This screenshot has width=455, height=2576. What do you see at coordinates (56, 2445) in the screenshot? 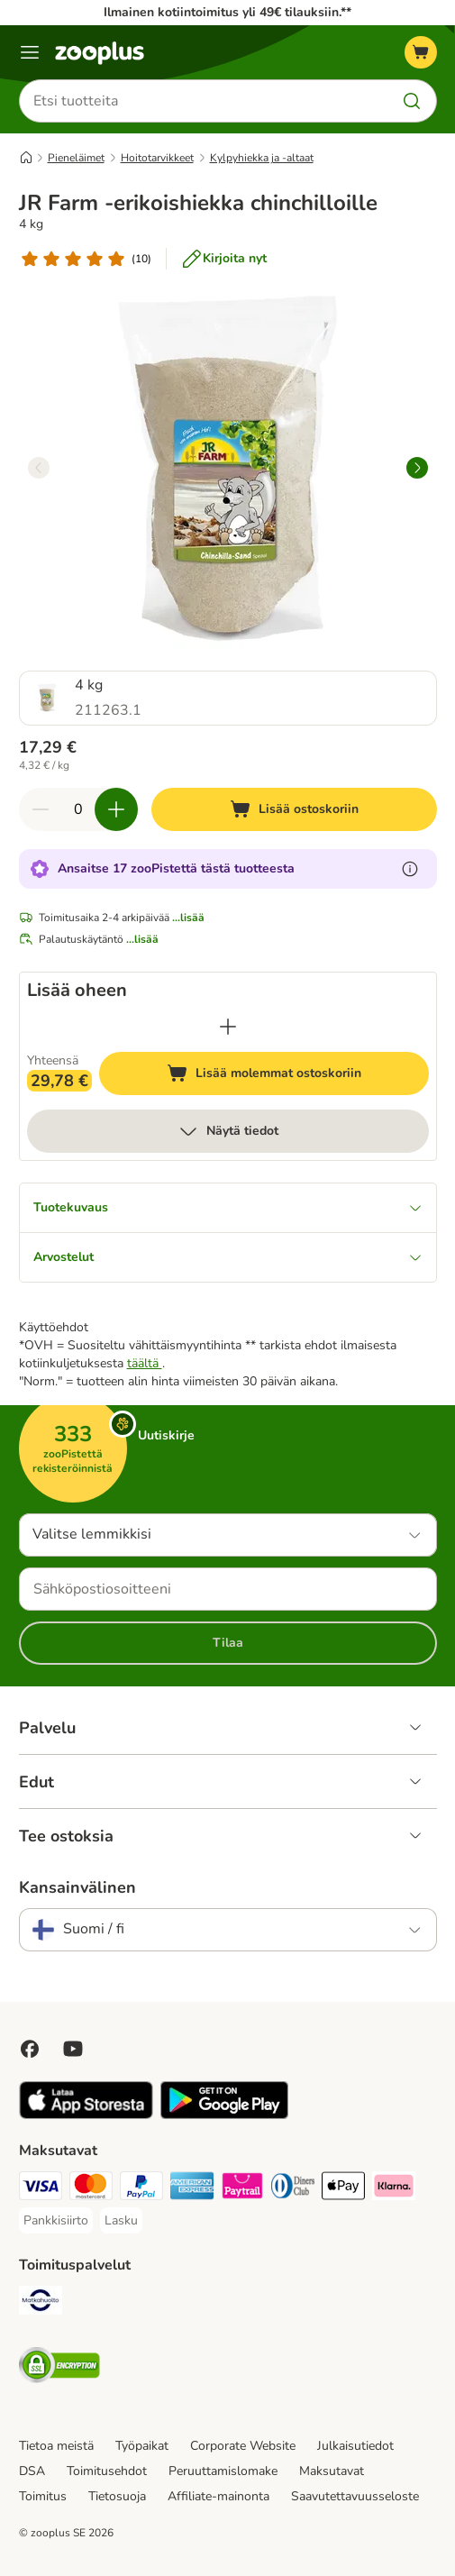
I see `Tietoa meistä` at bounding box center [56, 2445].